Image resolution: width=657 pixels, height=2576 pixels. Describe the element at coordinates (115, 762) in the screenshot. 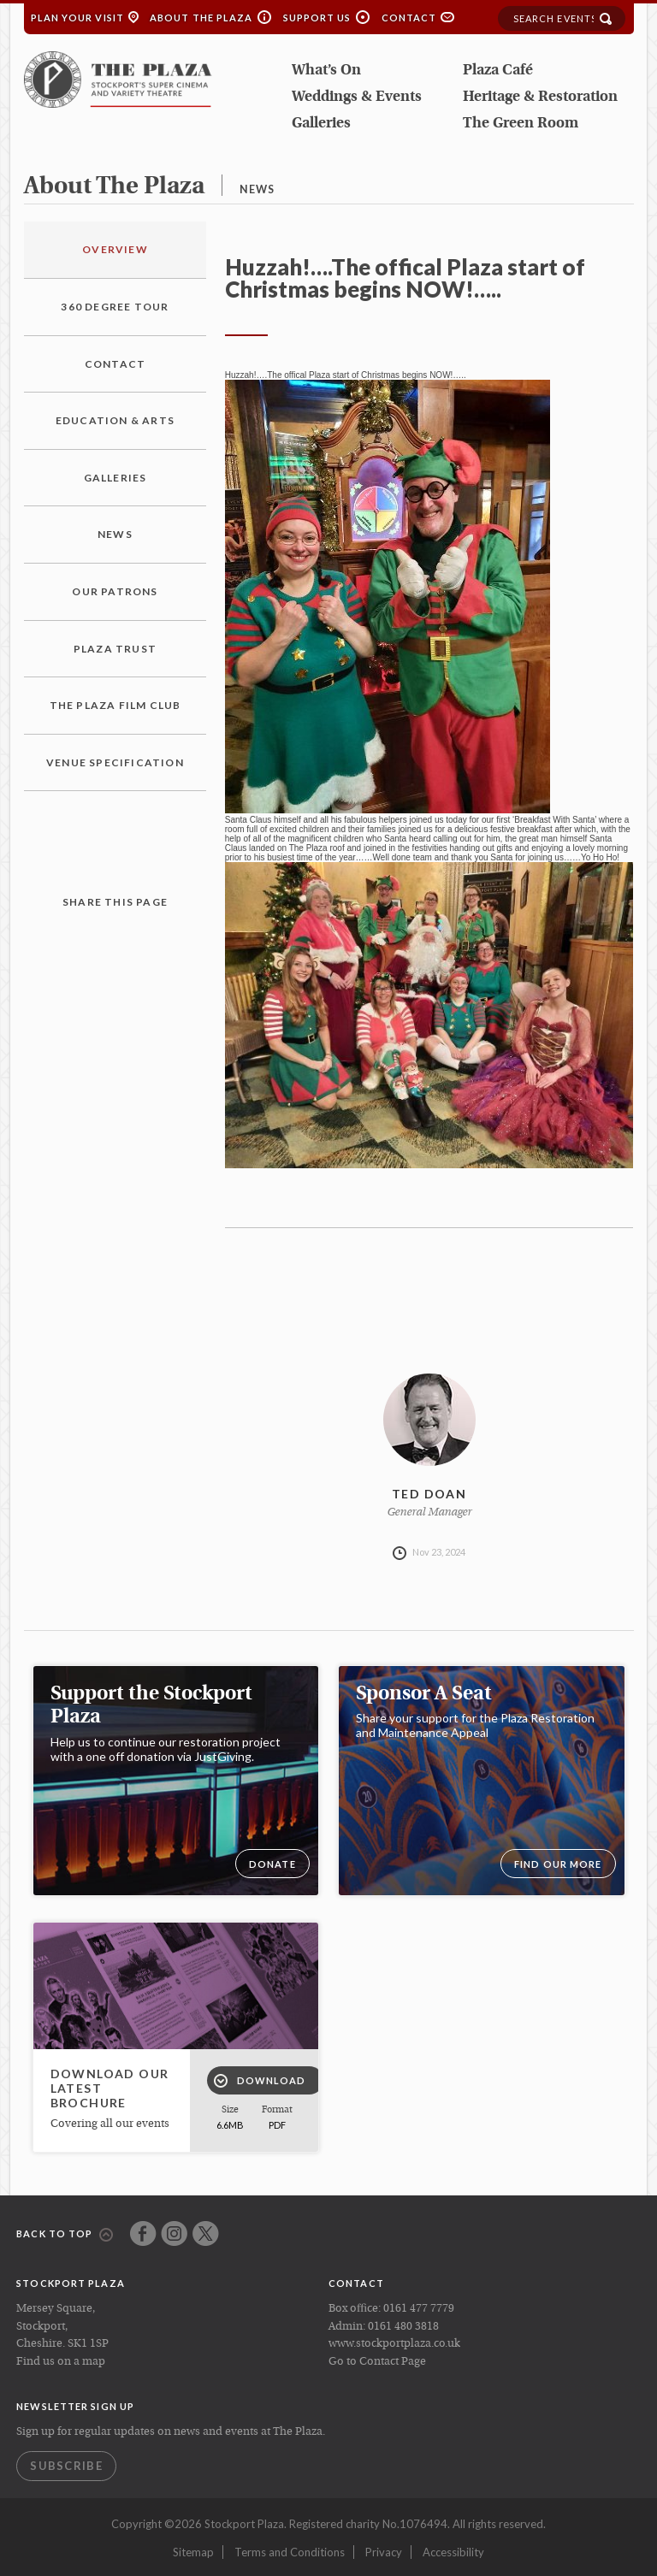

I see `Venue Specification` at that location.